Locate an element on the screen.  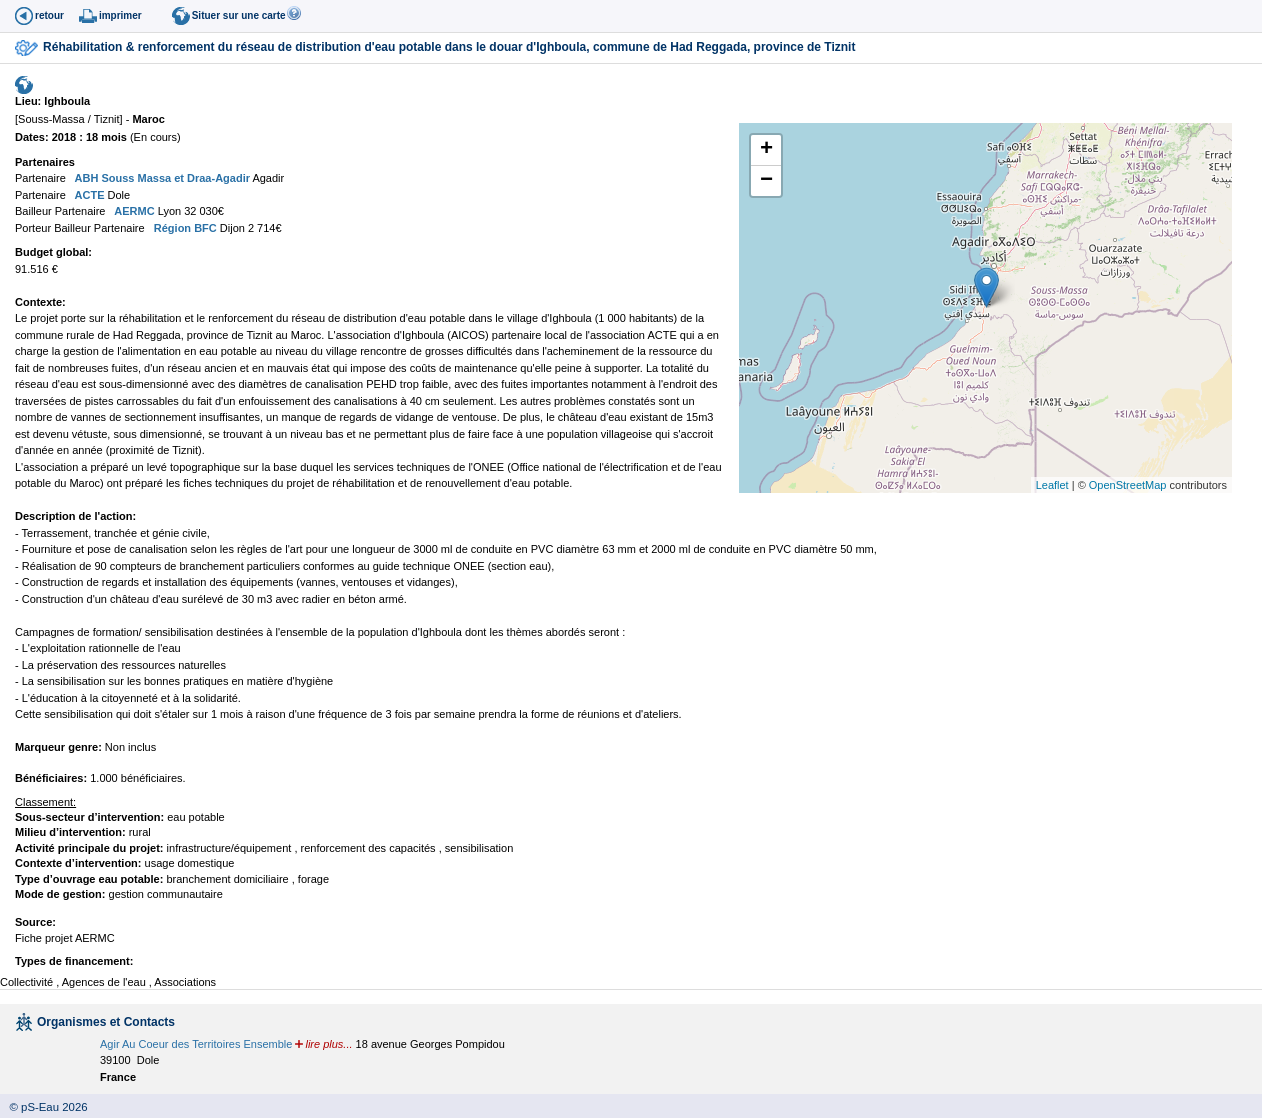
Situer sur une carte is located at coordinates (239, 15).